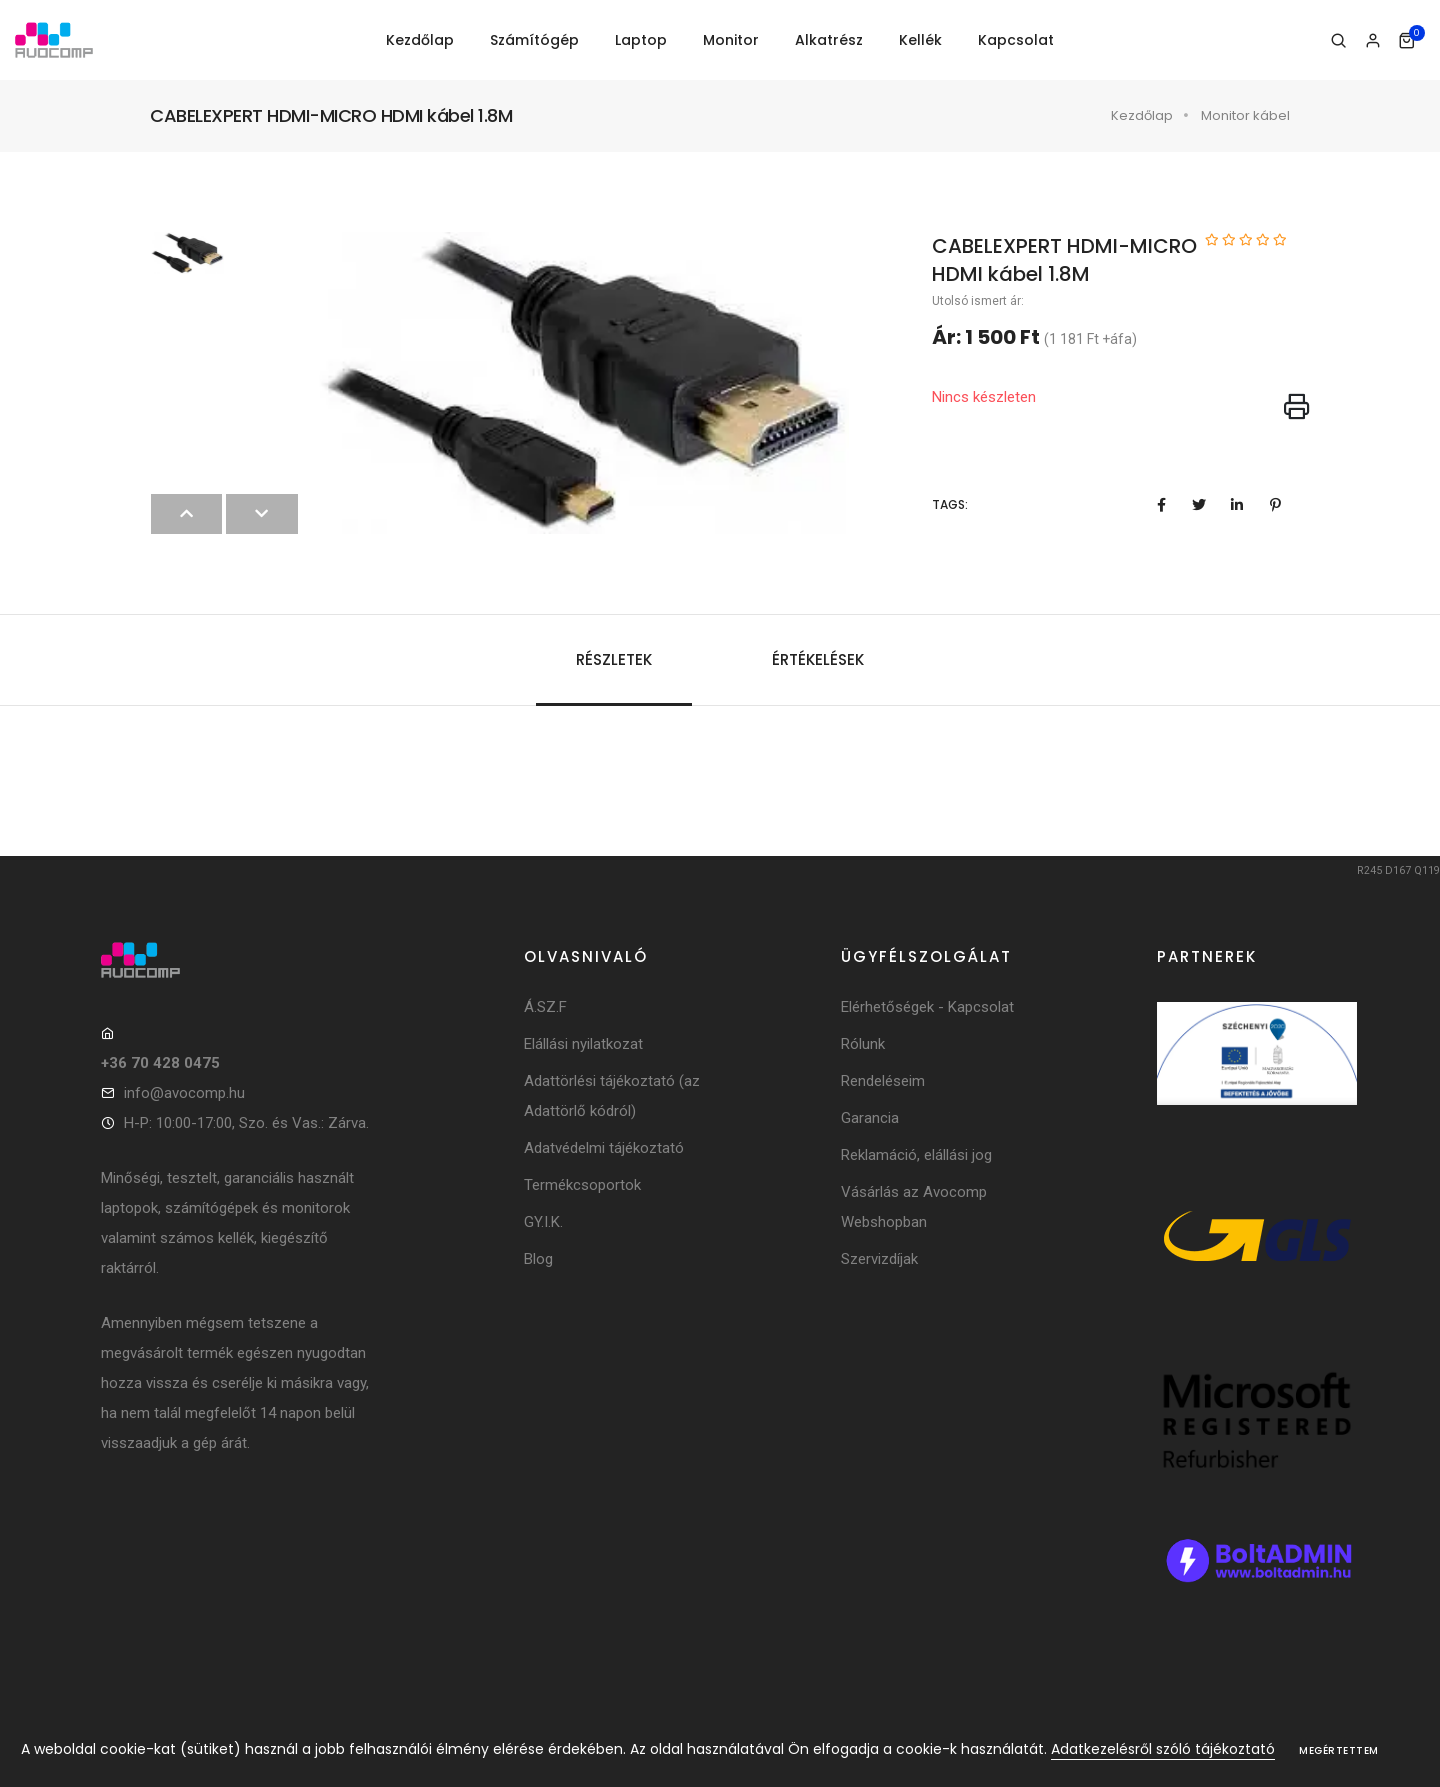 Image resolution: width=1440 pixels, height=1787 pixels. What do you see at coordinates (863, 1044) in the screenshot?
I see `Rólunk` at bounding box center [863, 1044].